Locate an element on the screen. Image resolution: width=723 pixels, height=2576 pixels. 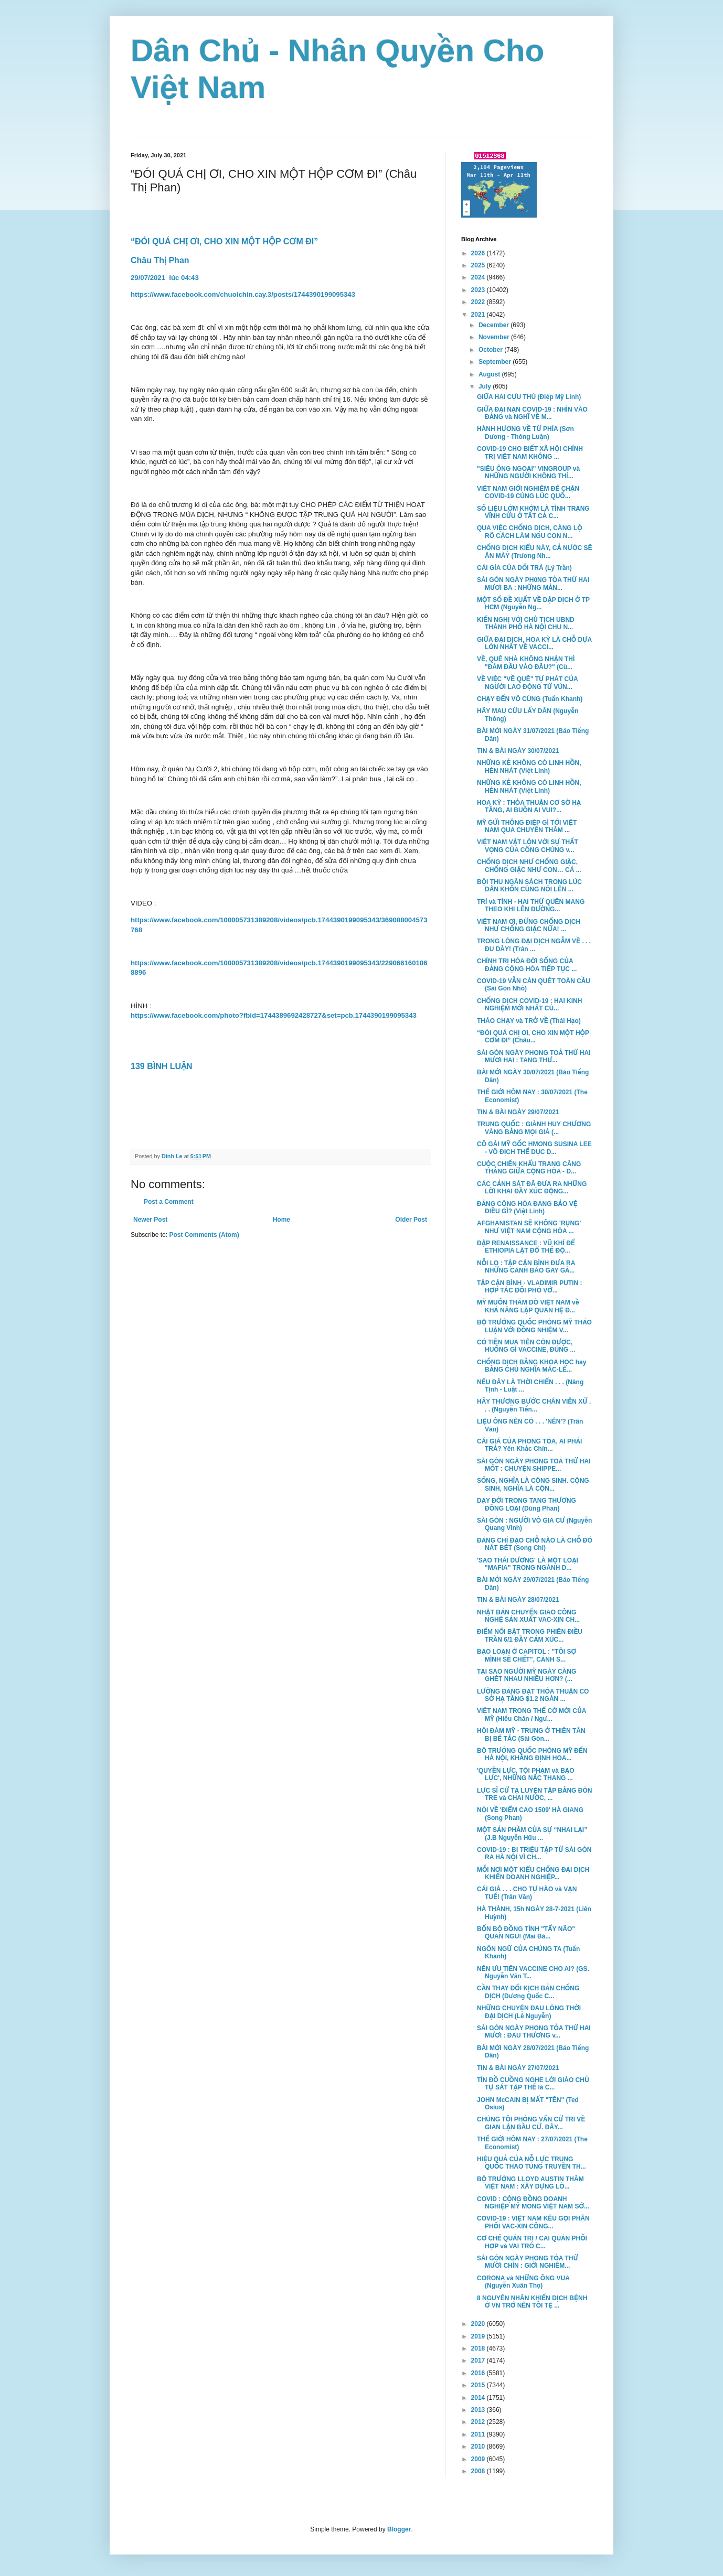
SỐ LIỆU LỞM KHỞM LÀ TÌNH TRẠNG VĨNH CỬU Ở TẤT CẢ C... is located at coordinates (533, 512).